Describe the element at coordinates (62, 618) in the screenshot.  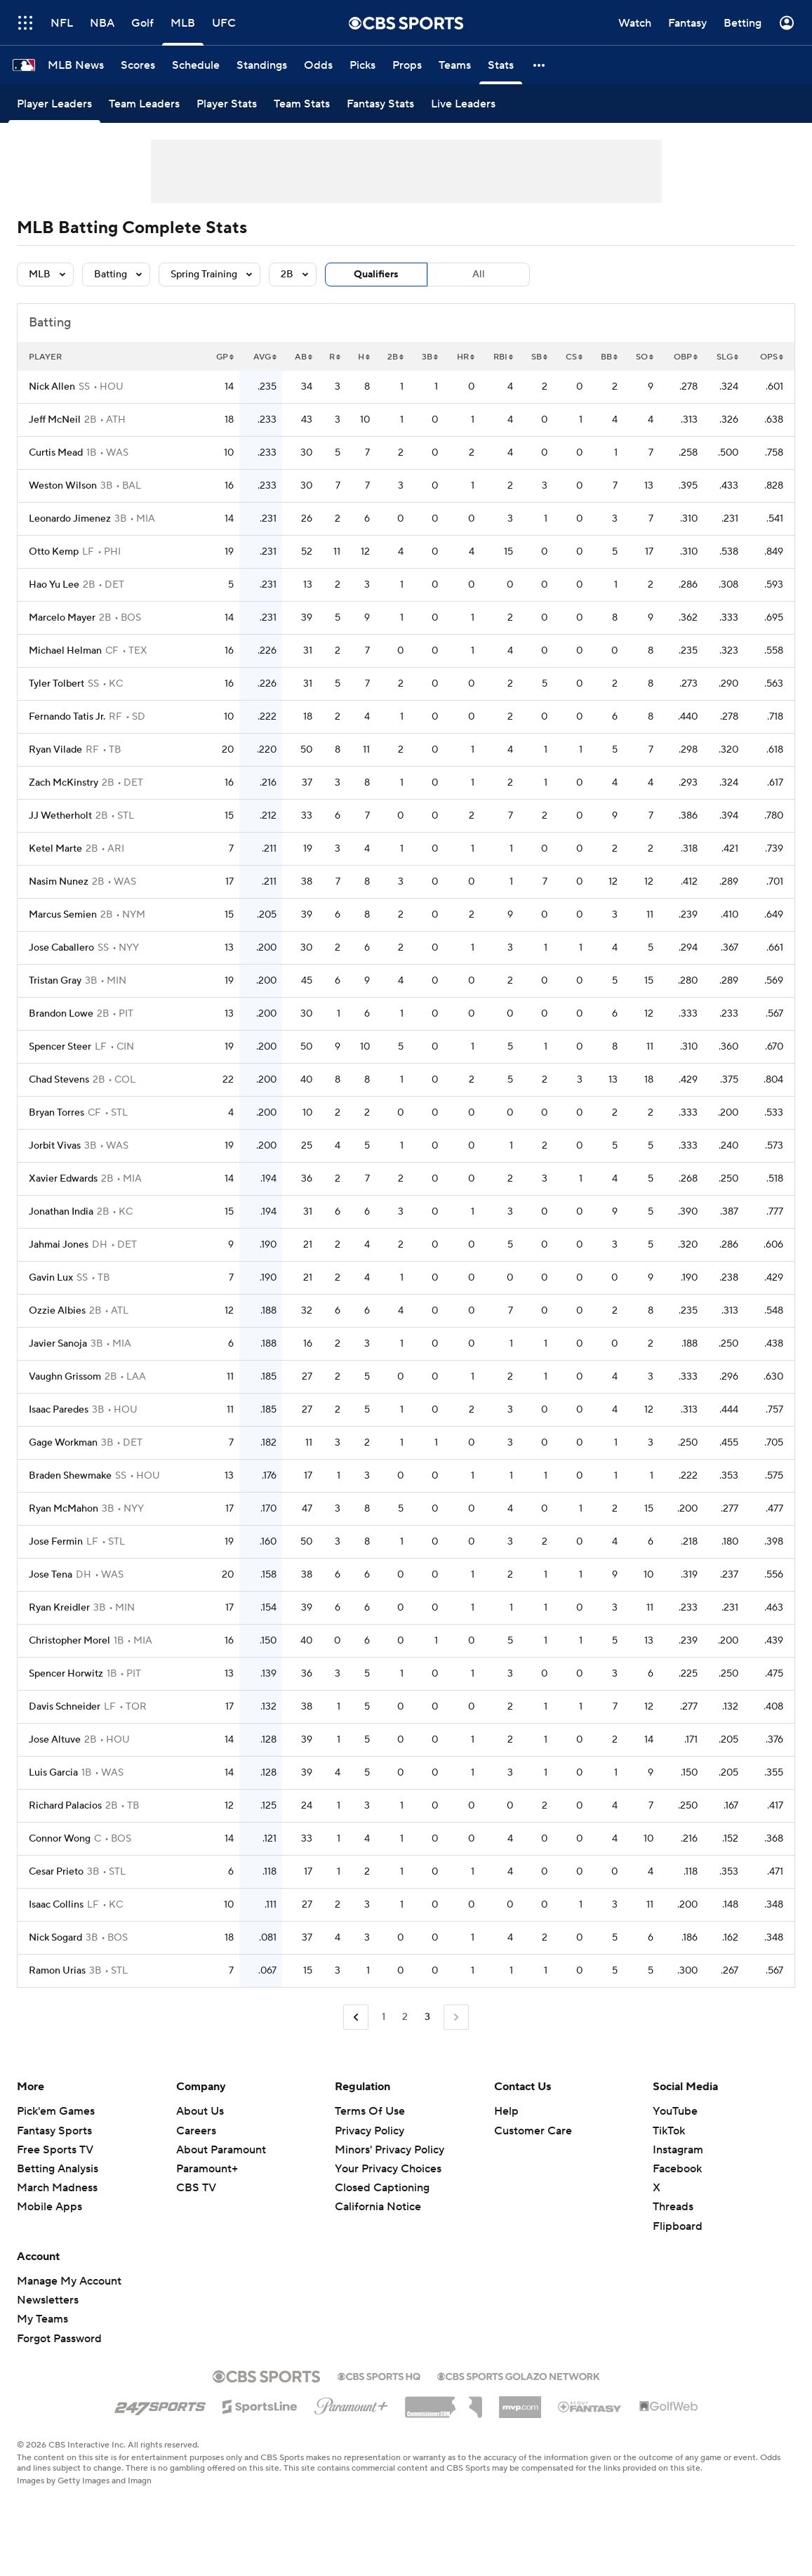
I see `Marcelo Mayer` at that location.